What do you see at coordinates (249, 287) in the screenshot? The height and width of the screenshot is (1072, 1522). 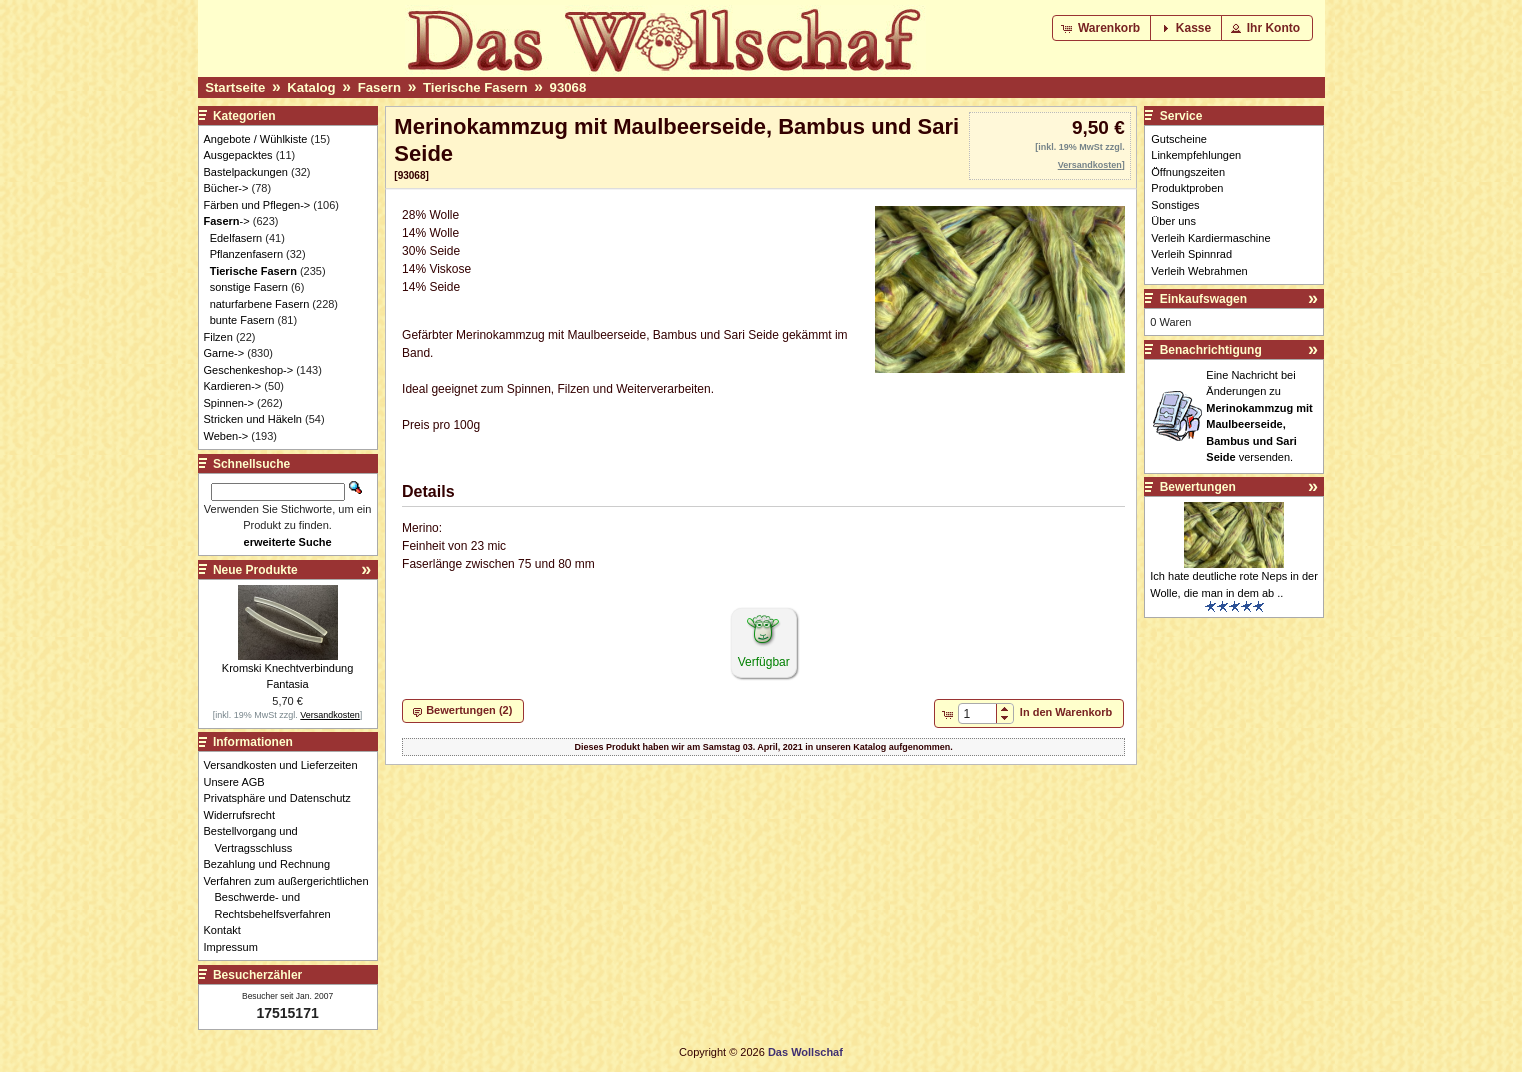 I see `sonstige Fasern` at bounding box center [249, 287].